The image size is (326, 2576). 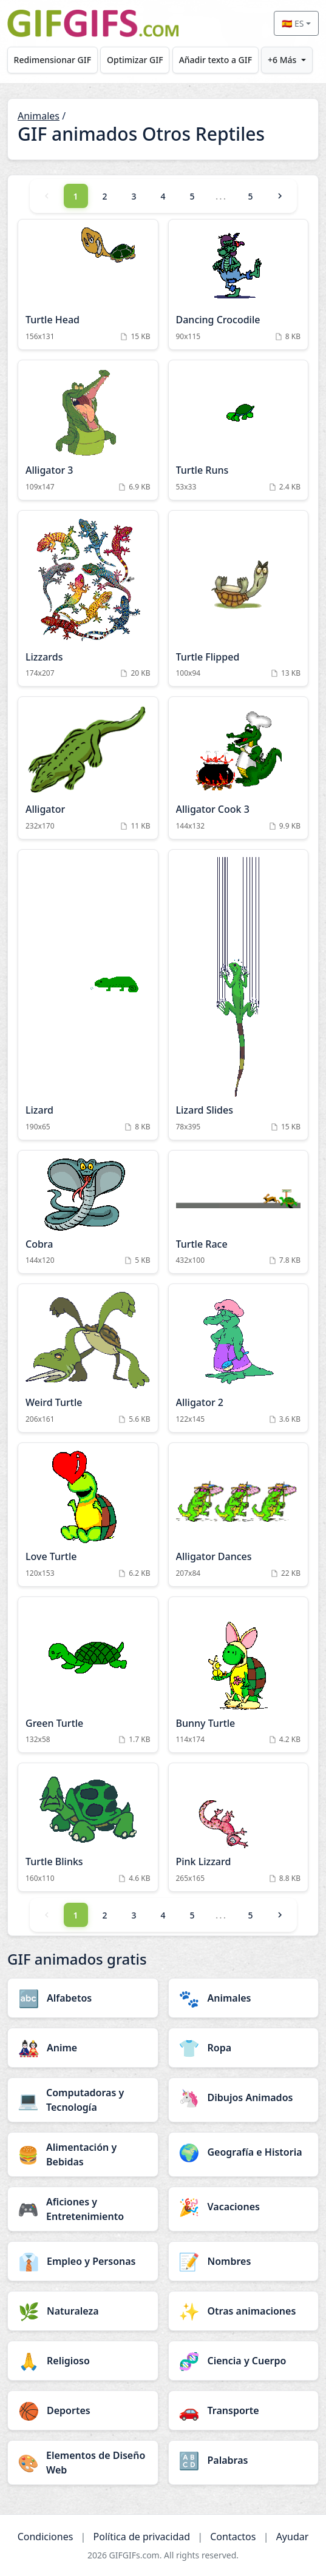 What do you see at coordinates (244, 2261) in the screenshot?
I see `[Nombres category]` at bounding box center [244, 2261].